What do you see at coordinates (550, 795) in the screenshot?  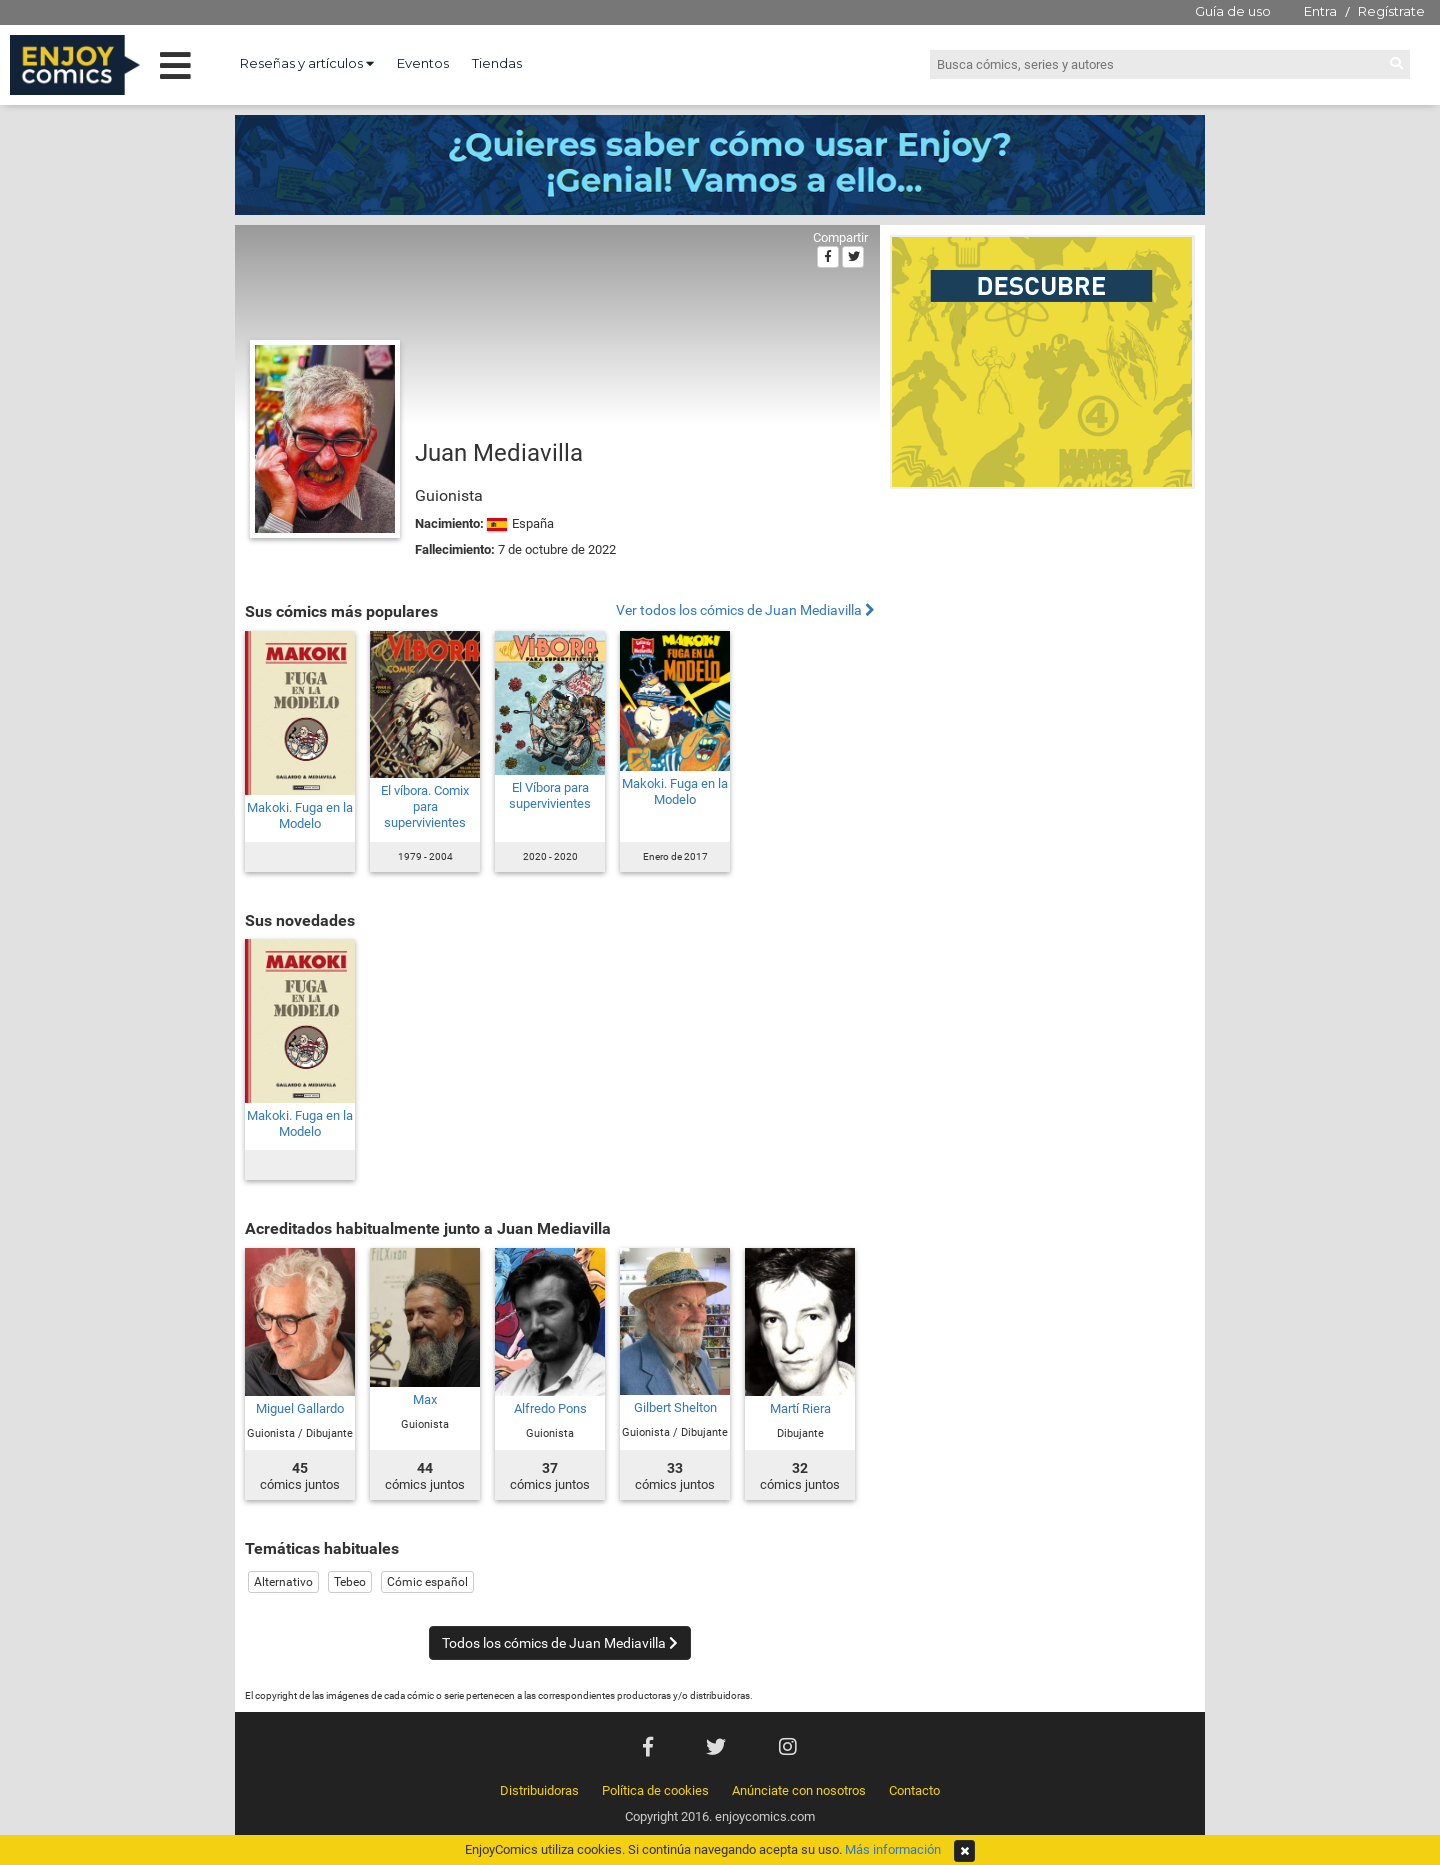 I see `El Víbora para supervivientes` at bounding box center [550, 795].